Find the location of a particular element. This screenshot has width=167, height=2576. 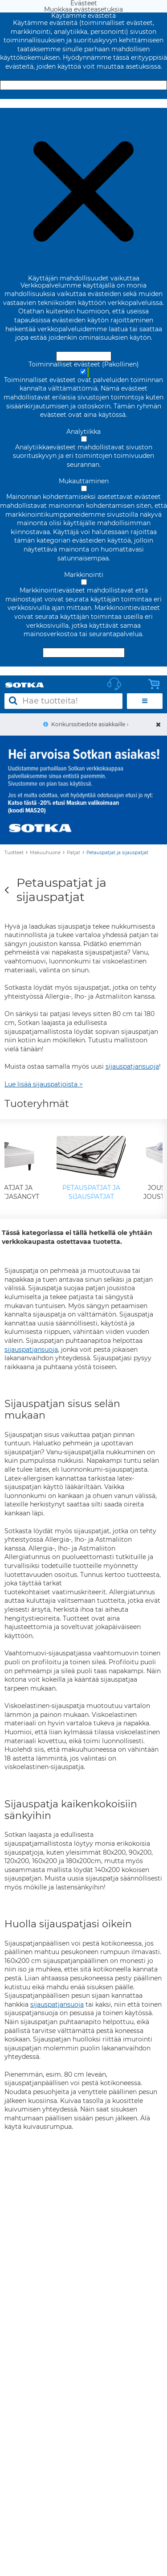

Lue lisää sijauspatjoista > is located at coordinates (43, 1084).